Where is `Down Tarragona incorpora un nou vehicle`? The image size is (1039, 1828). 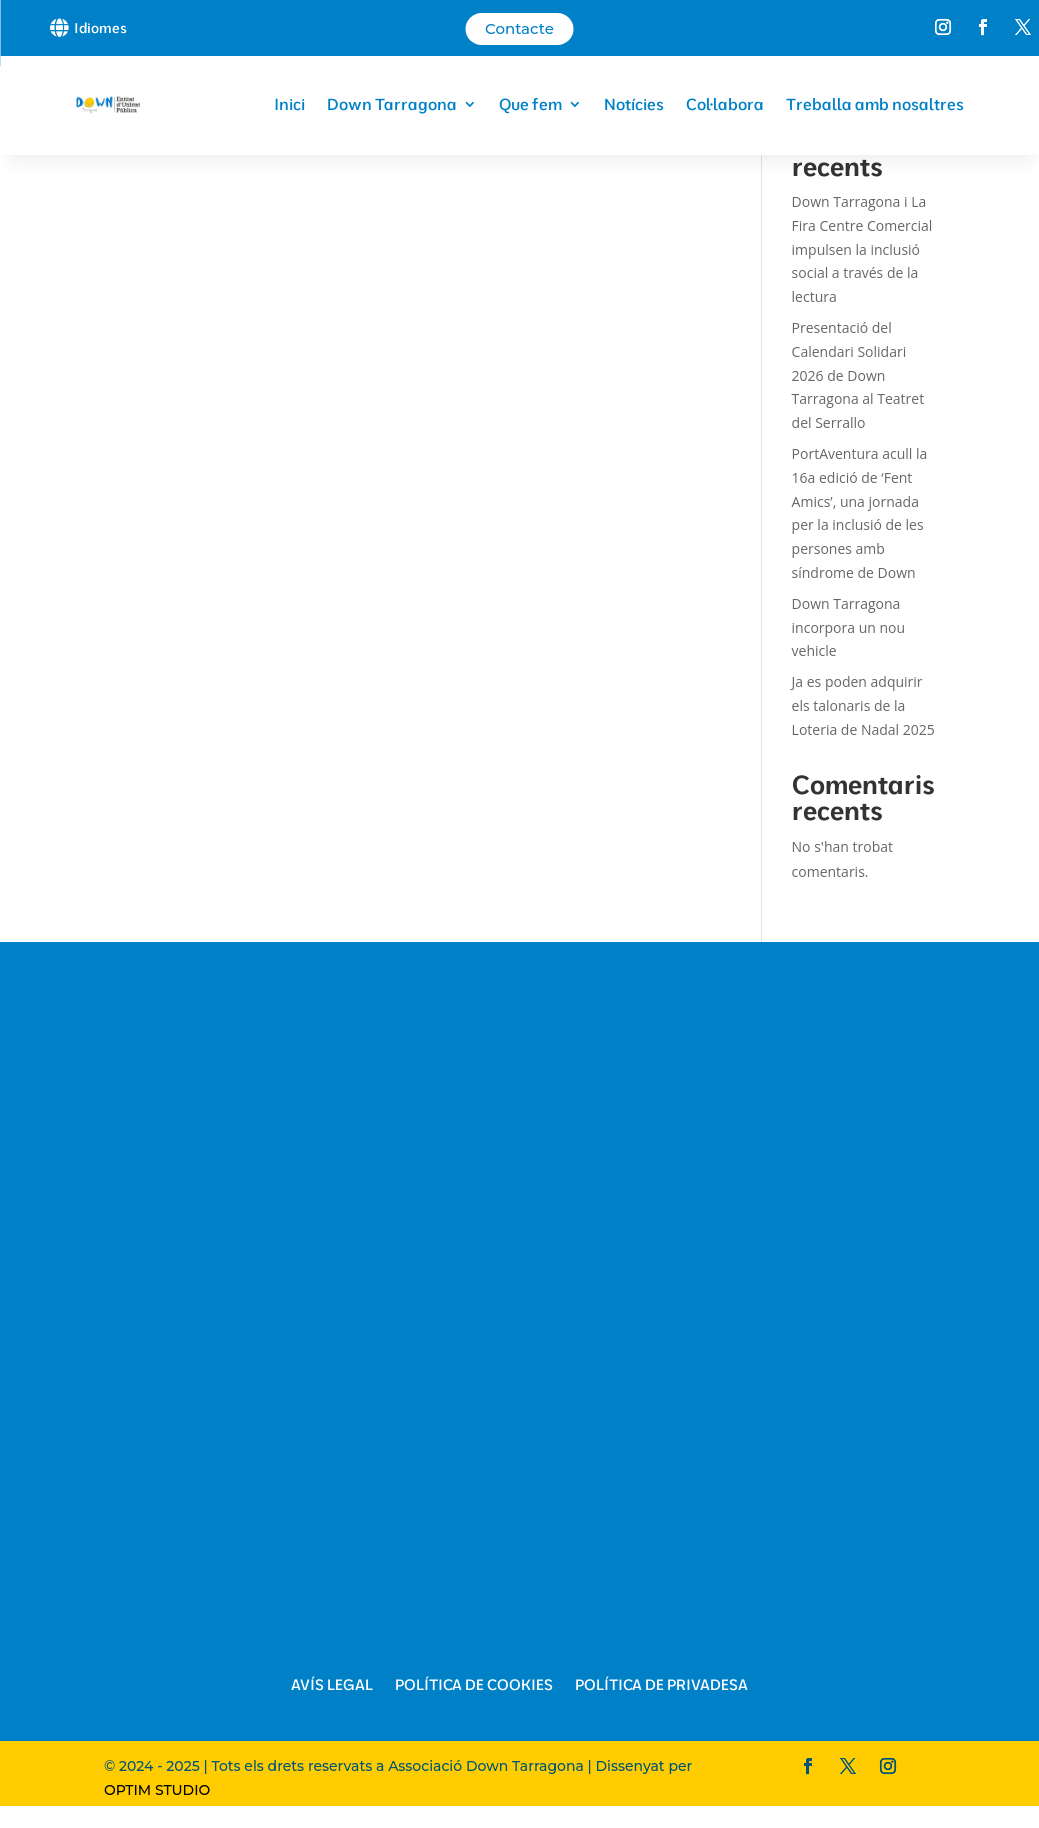 Down Tarragona incorpora un nou vehicle is located at coordinates (849, 627).